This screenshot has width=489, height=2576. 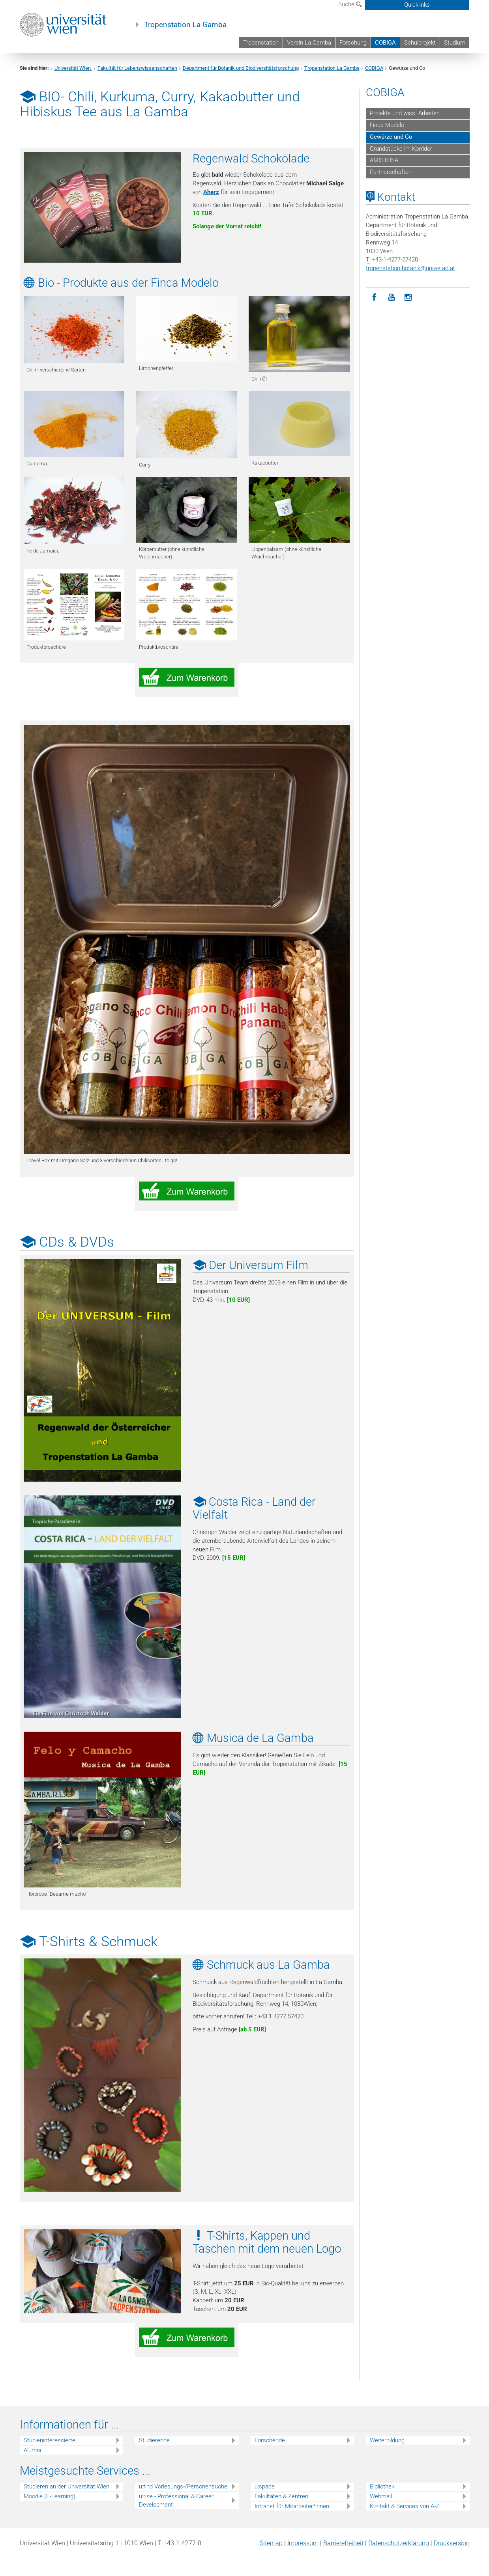 I want to click on Tropenstation La Gamba, so click(x=185, y=25).